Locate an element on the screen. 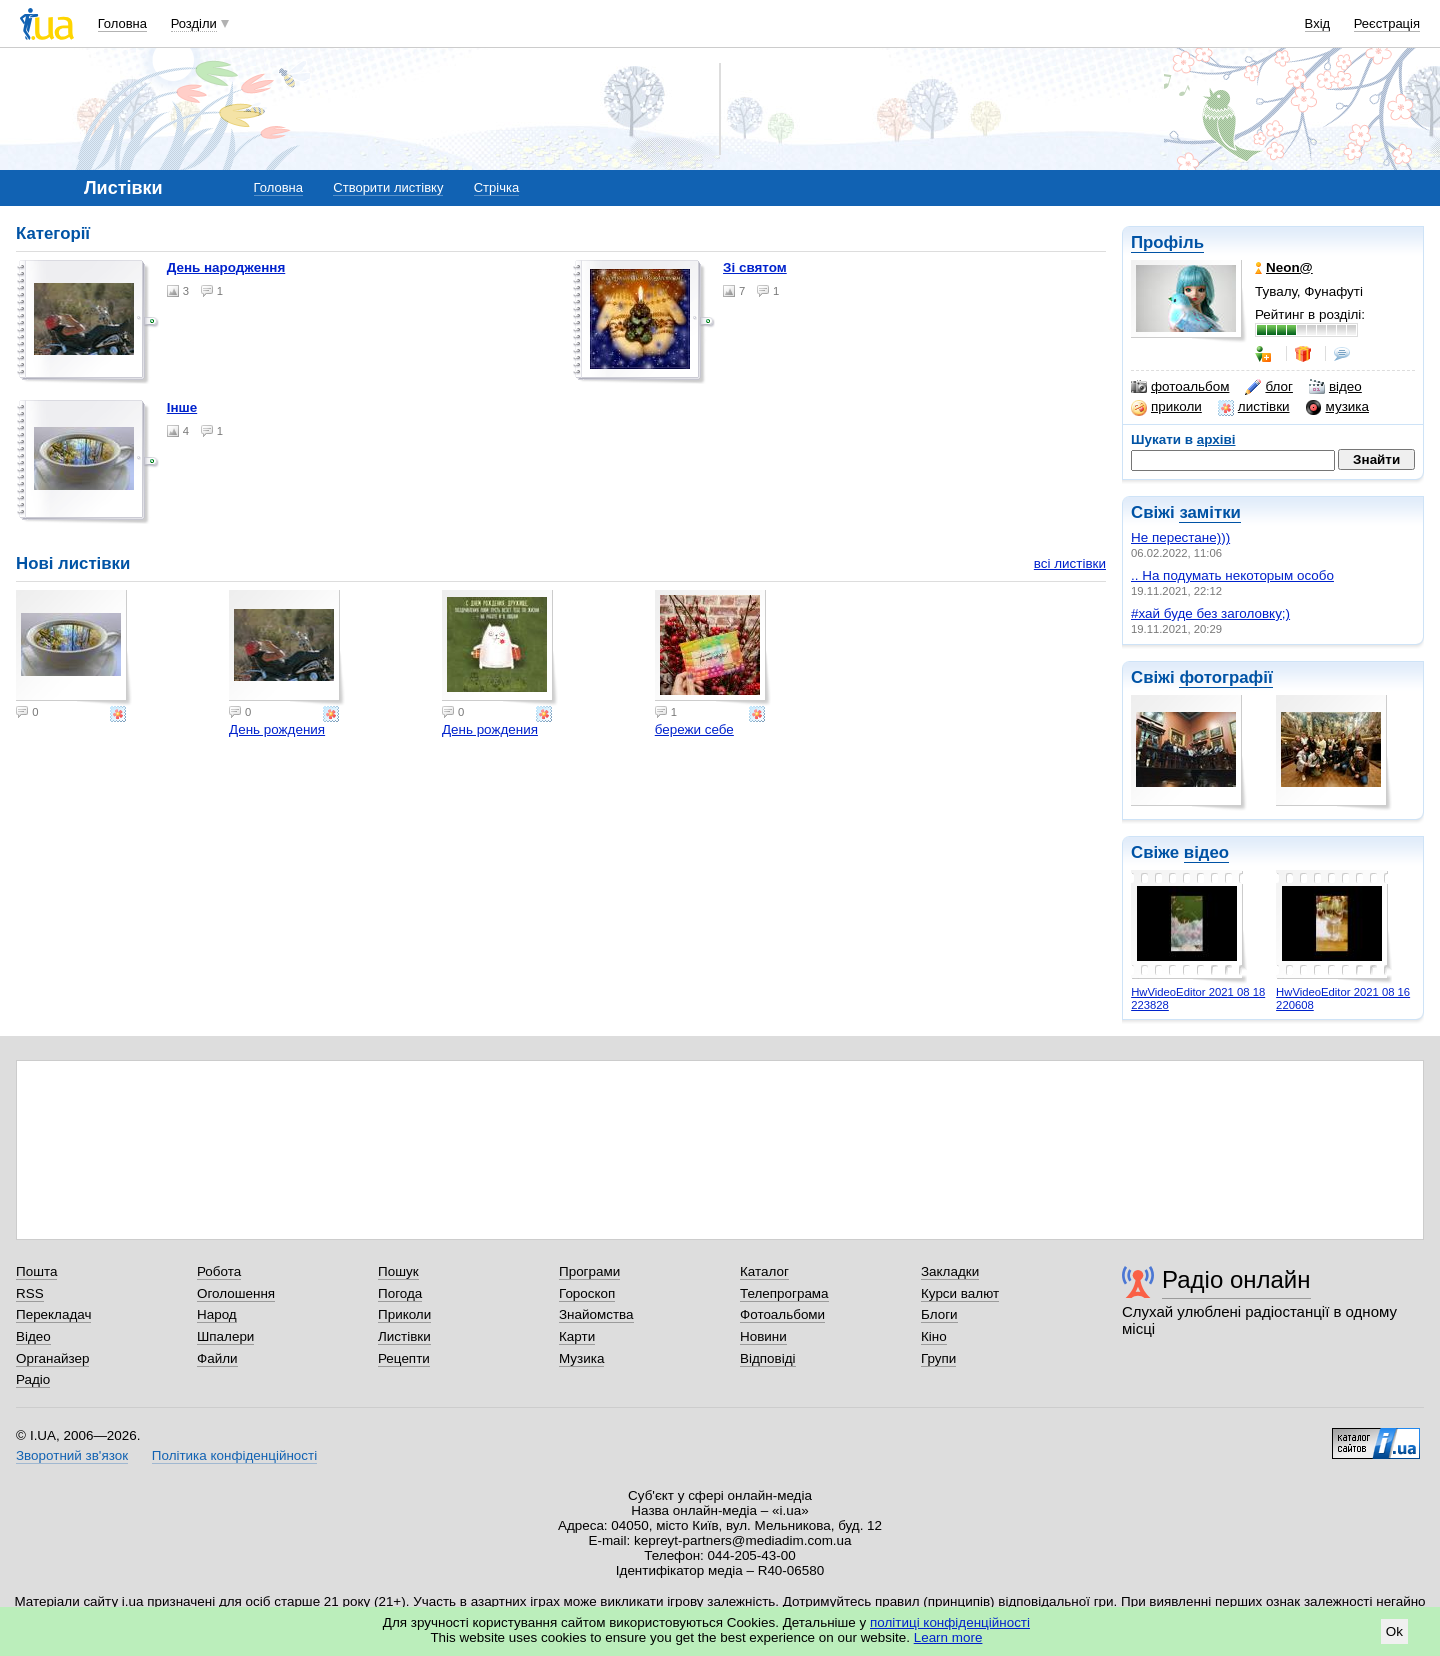 The width and height of the screenshot is (1440, 1656). Головна is located at coordinates (122, 23).